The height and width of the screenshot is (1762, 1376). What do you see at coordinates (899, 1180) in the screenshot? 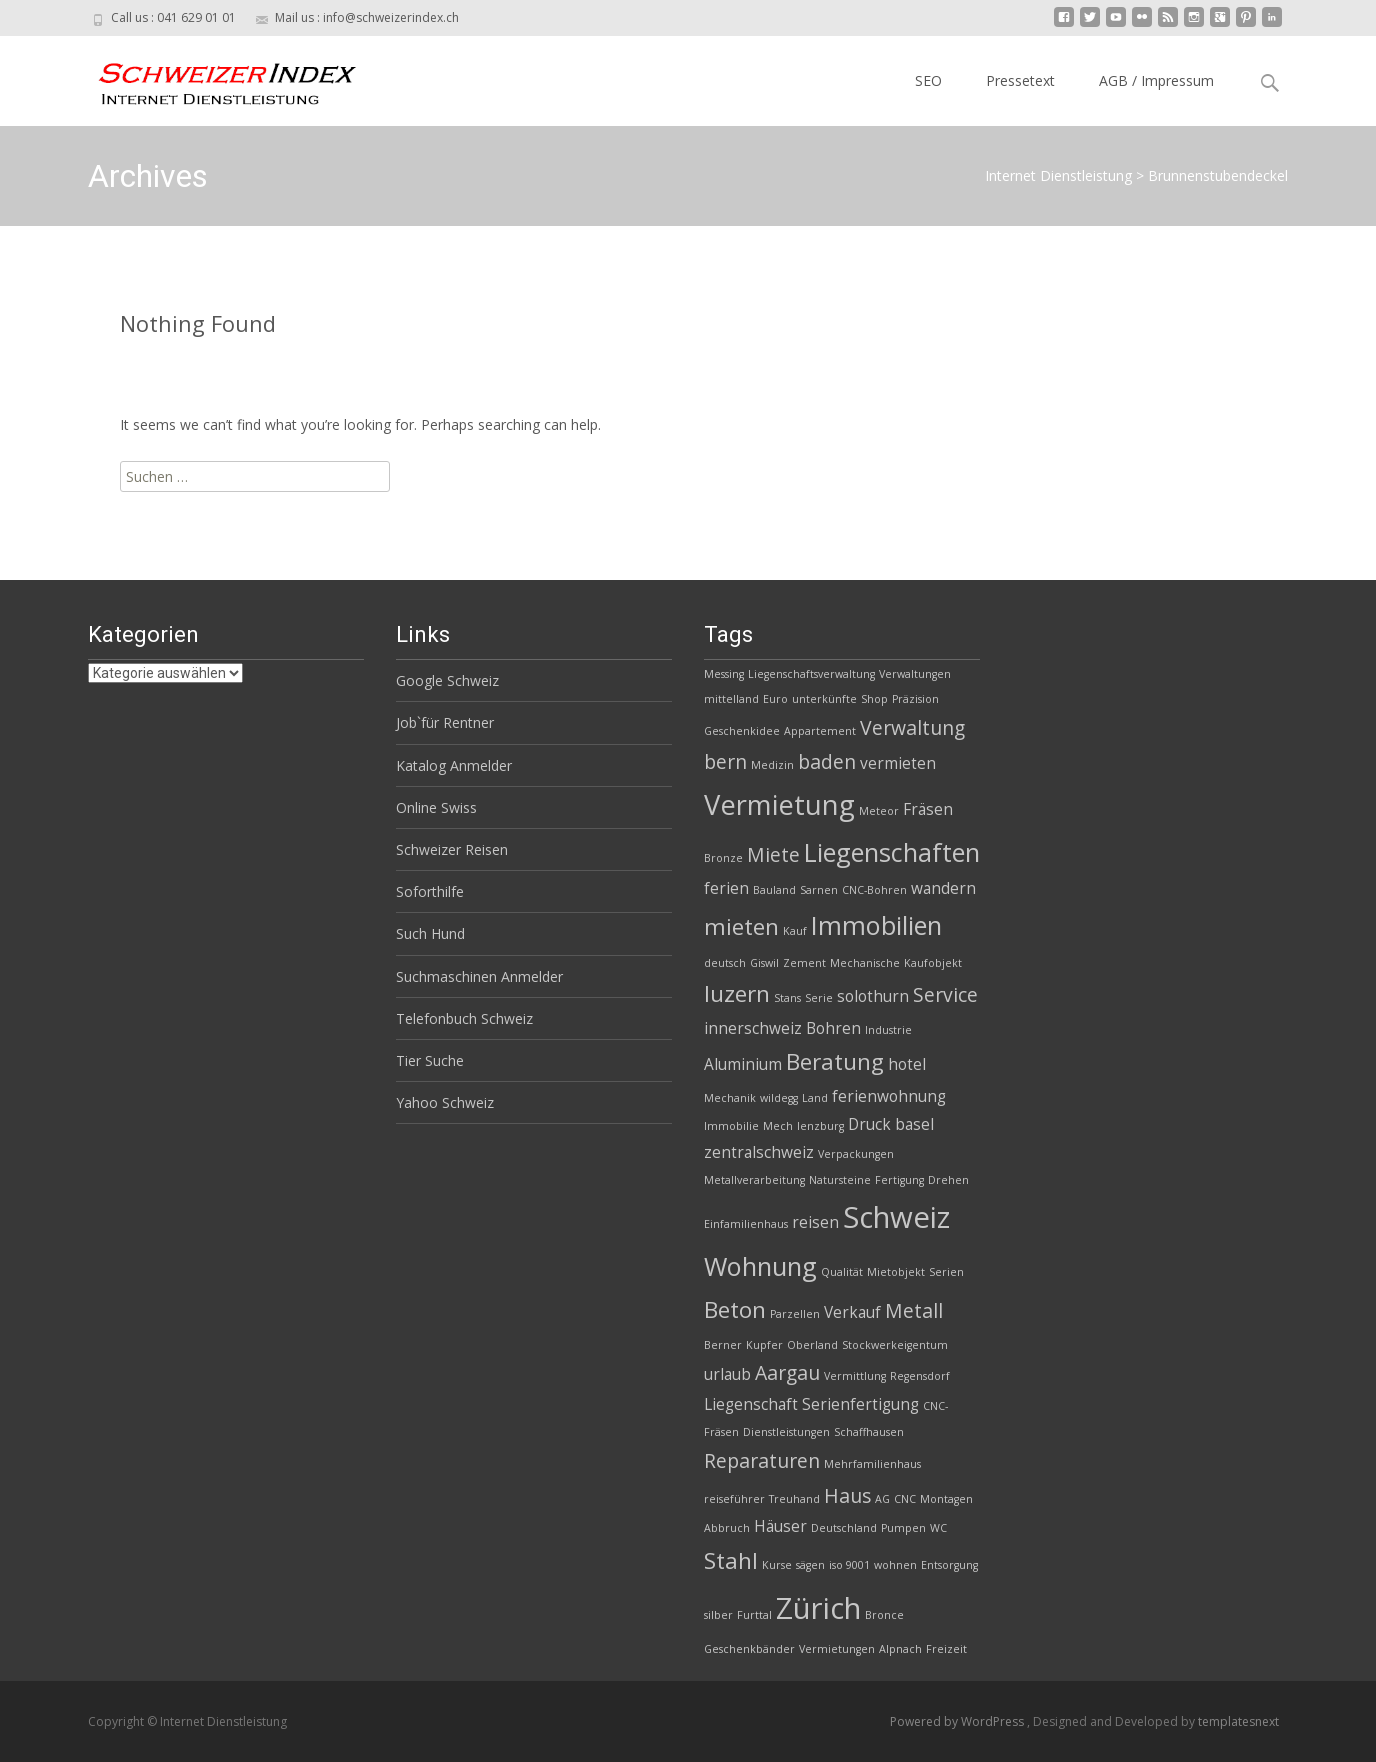
I see `Fertigung [Fertigung (2 Einträge)]` at bounding box center [899, 1180].